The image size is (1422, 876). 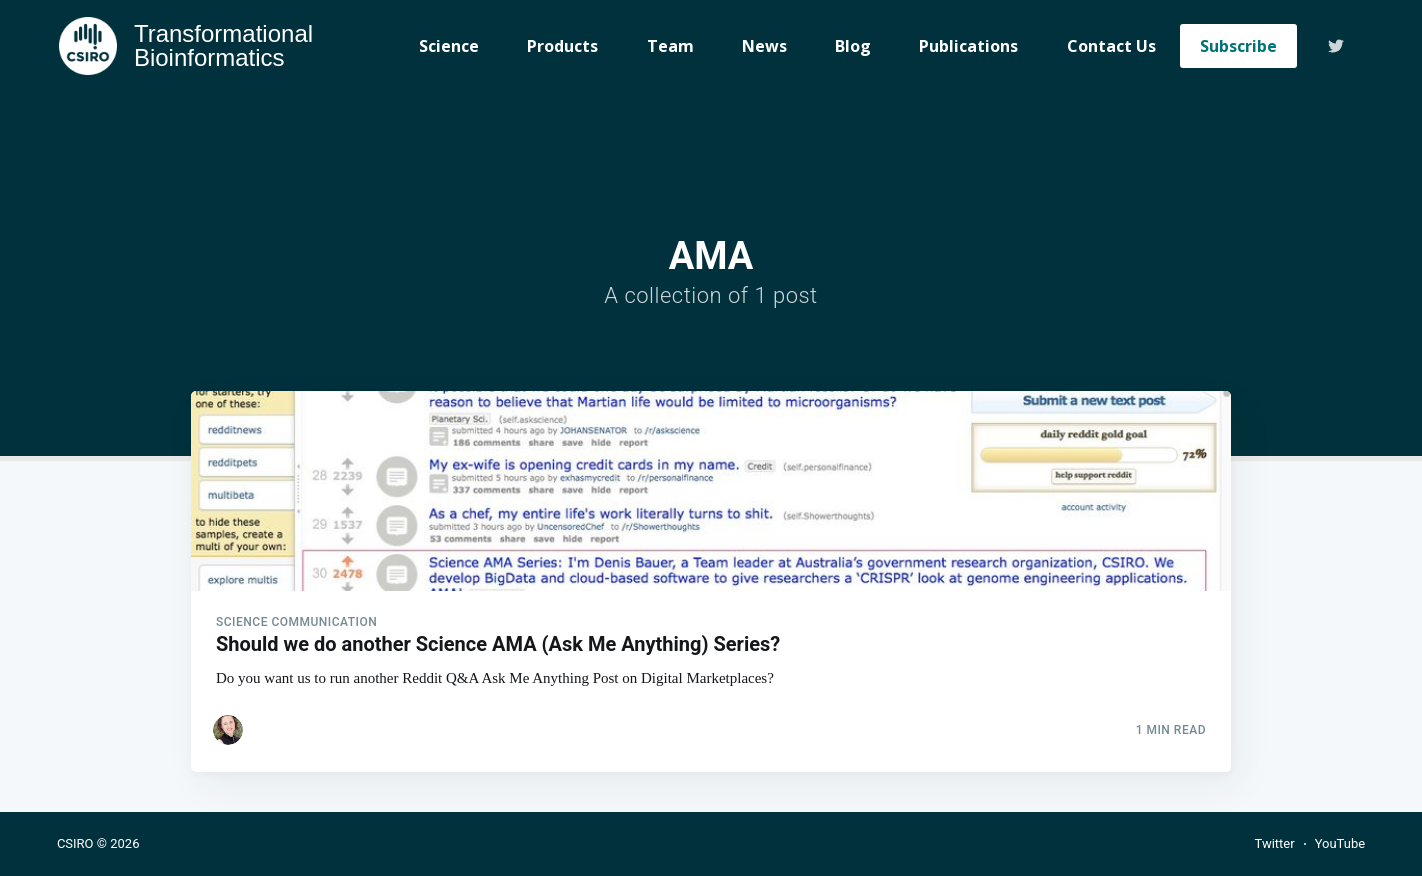 What do you see at coordinates (1238, 46) in the screenshot?
I see `Subscribe` at bounding box center [1238, 46].